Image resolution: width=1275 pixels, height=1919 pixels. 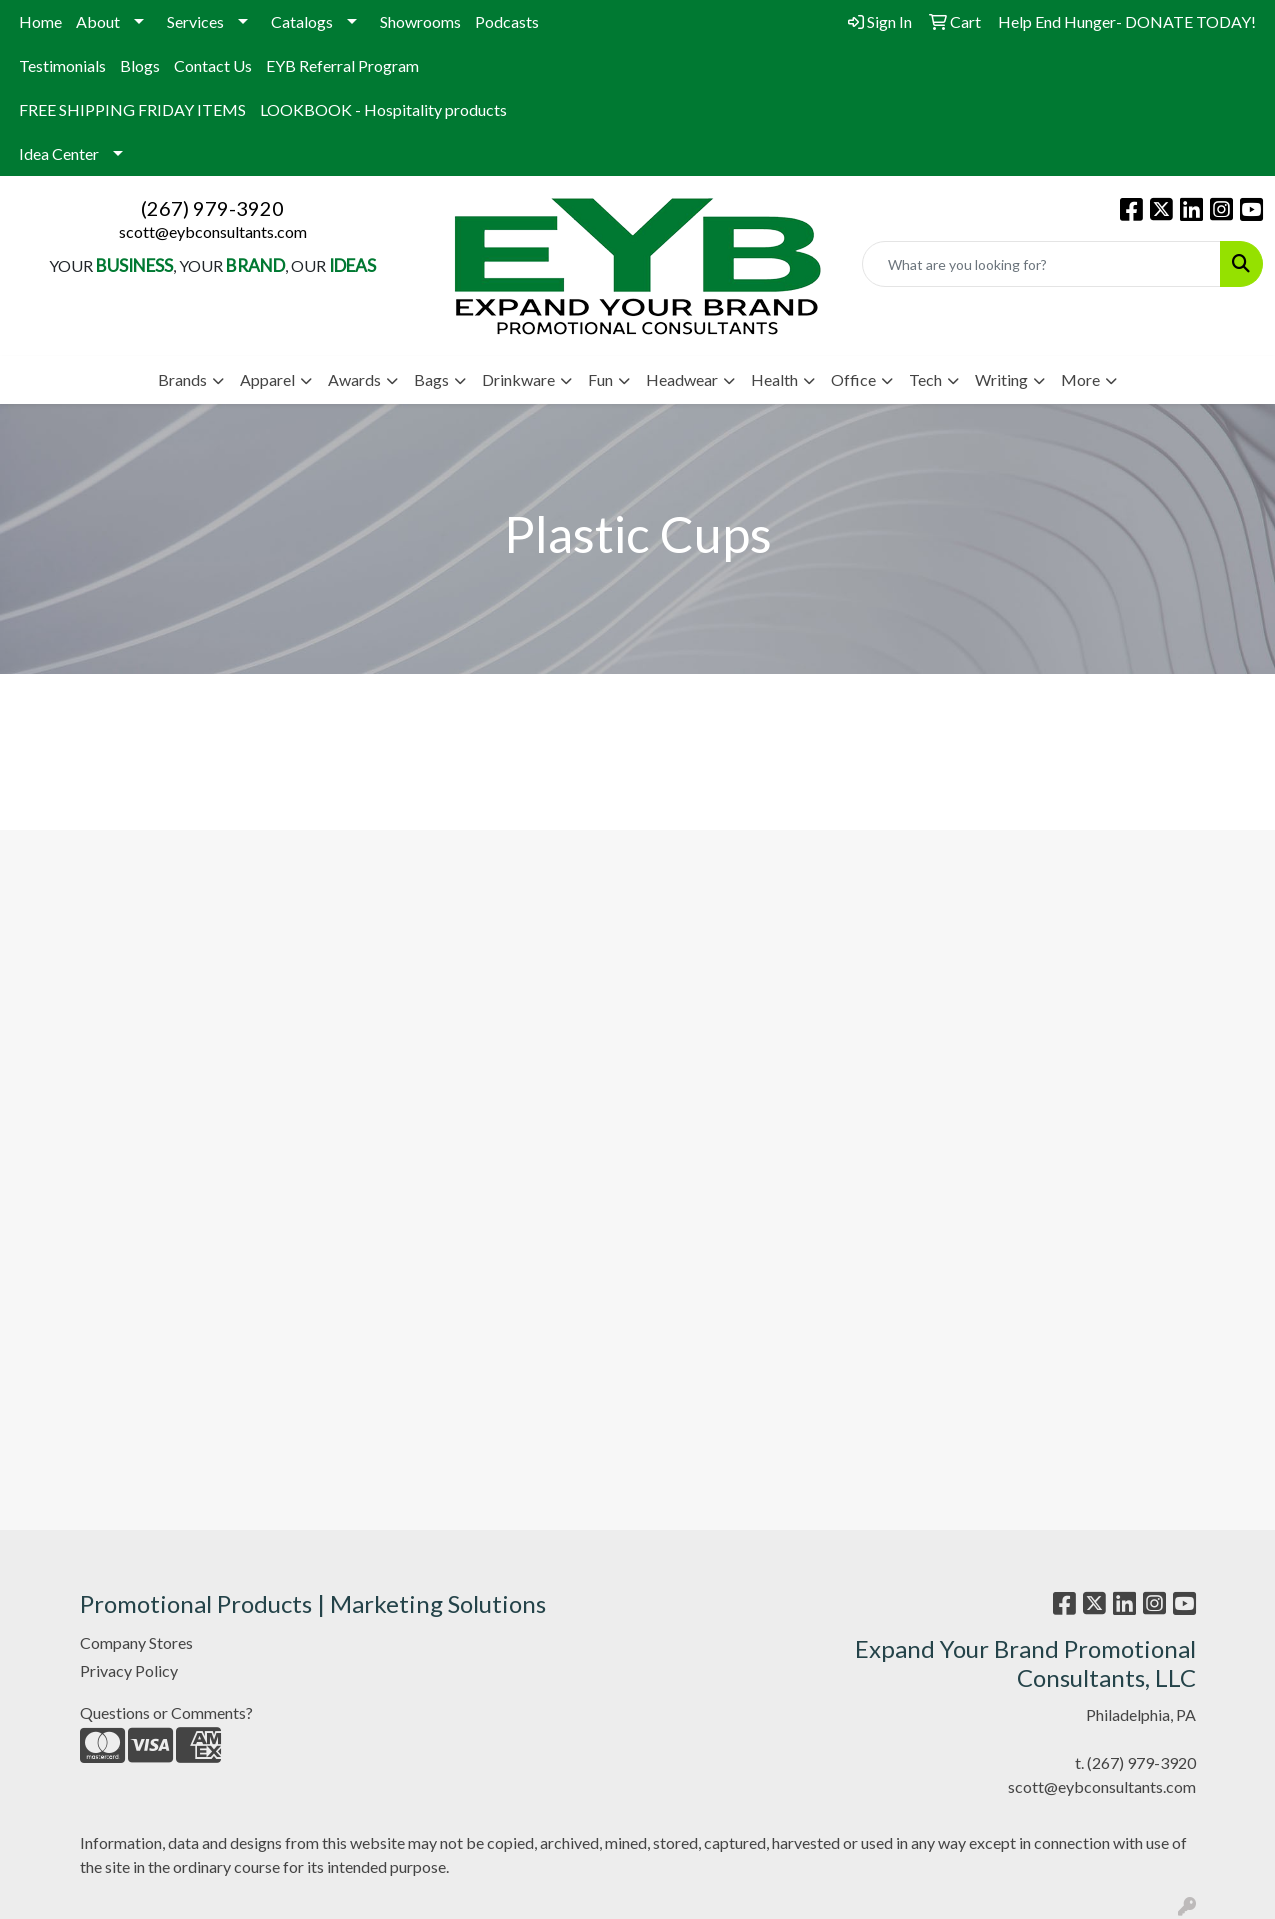 What do you see at coordinates (302, 21) in the screenshot?
I see `Catalogs` at bounding box center [302, 21].